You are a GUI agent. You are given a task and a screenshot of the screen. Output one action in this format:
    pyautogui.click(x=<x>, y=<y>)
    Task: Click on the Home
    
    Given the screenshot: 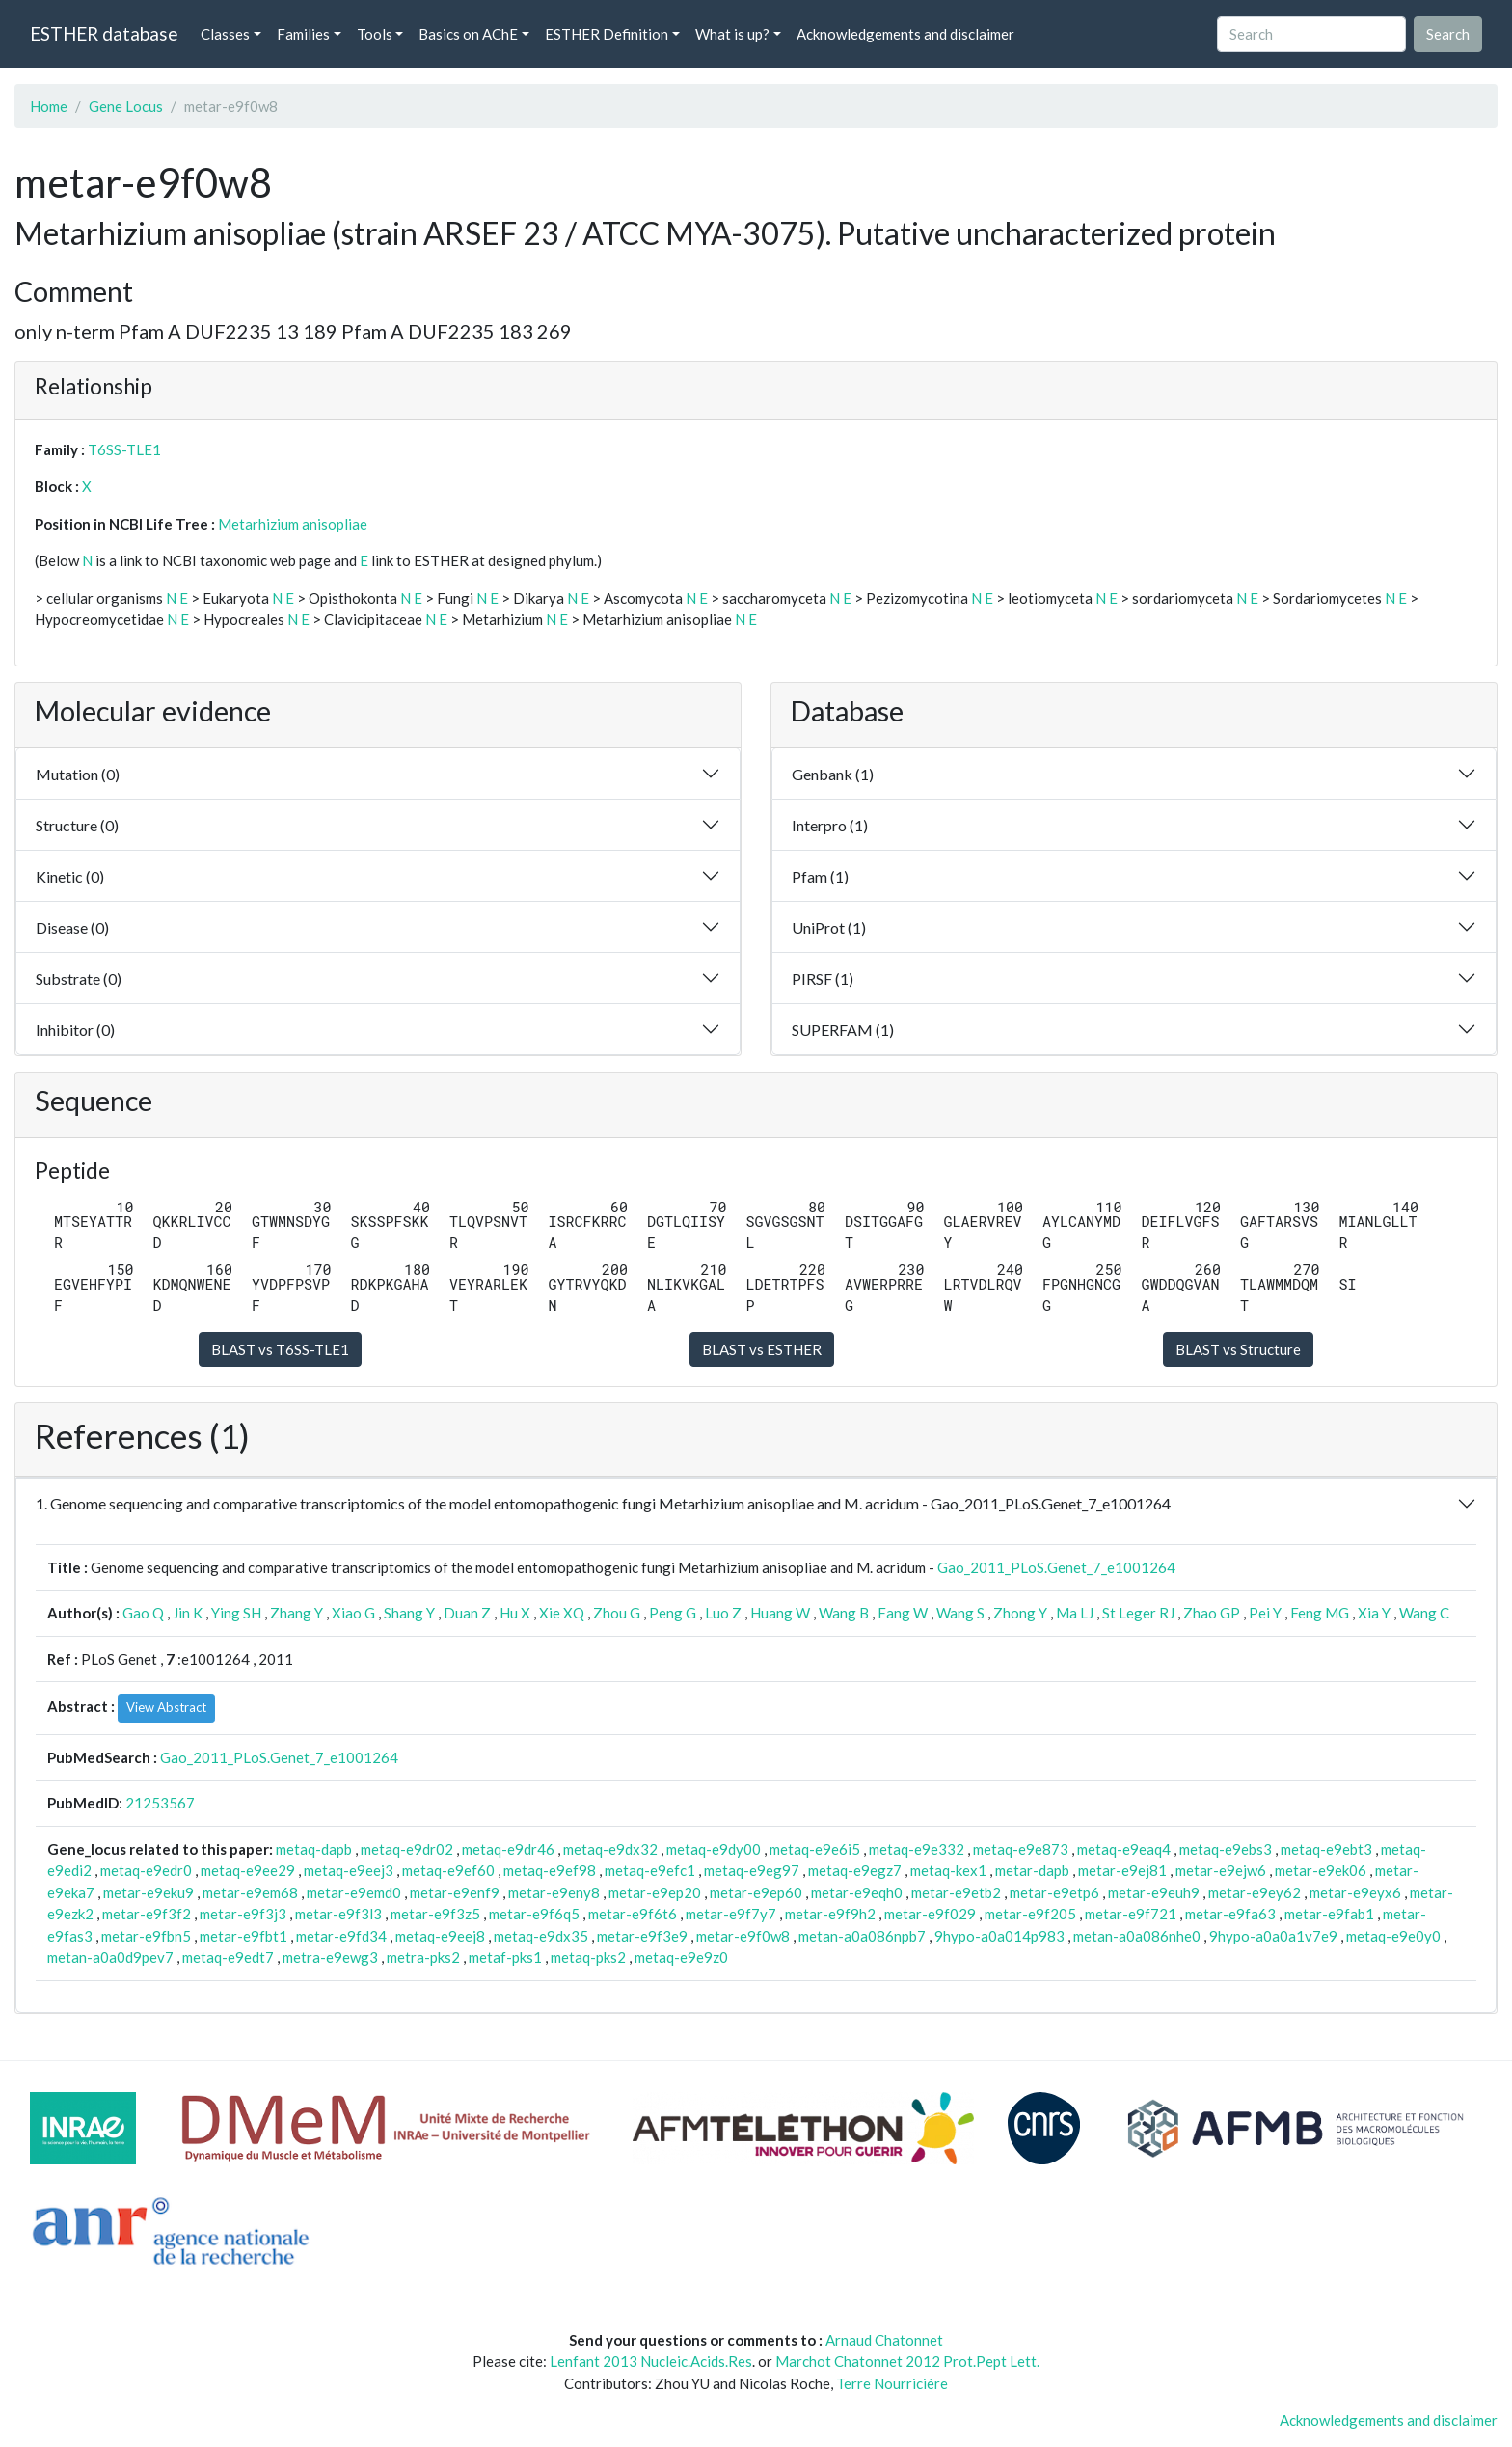 What is the action you would take?
    pyautogui.click(x=49, y=106)
    